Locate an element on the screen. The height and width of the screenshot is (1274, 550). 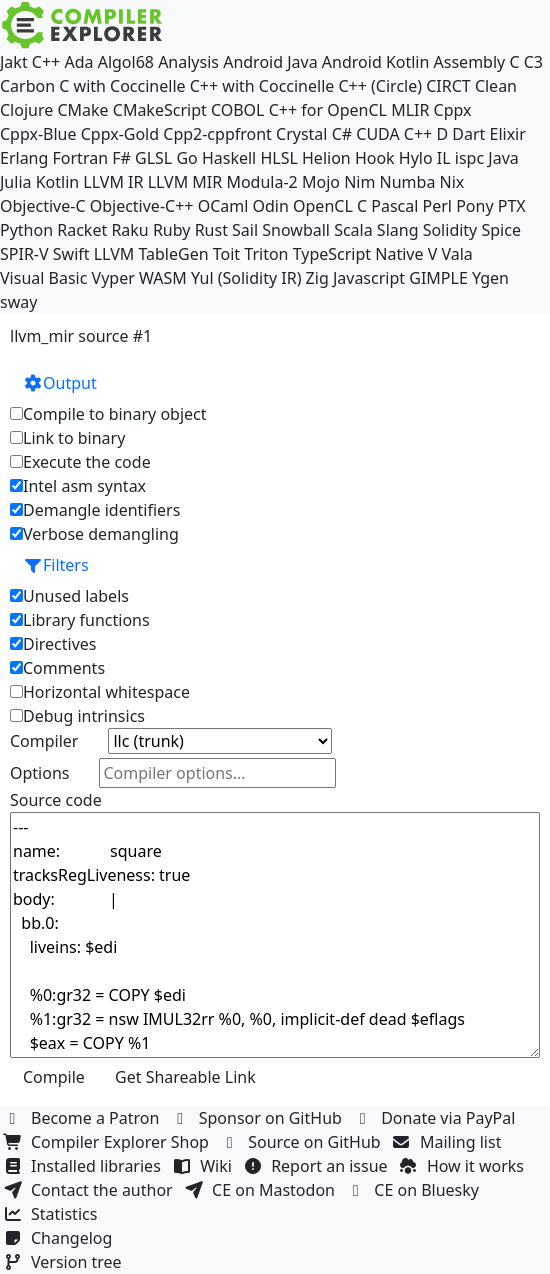
Rust is located at coordinates (211, 230).